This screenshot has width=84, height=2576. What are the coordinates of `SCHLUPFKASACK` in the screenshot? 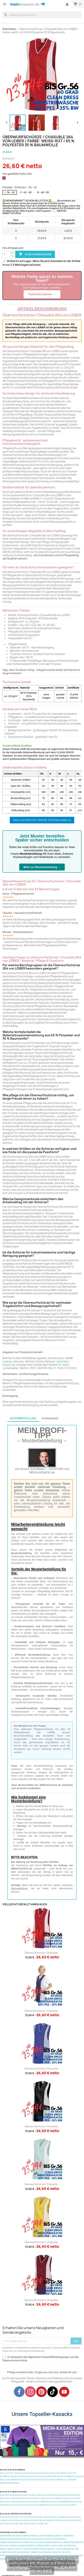 It's located at (54, 2476).